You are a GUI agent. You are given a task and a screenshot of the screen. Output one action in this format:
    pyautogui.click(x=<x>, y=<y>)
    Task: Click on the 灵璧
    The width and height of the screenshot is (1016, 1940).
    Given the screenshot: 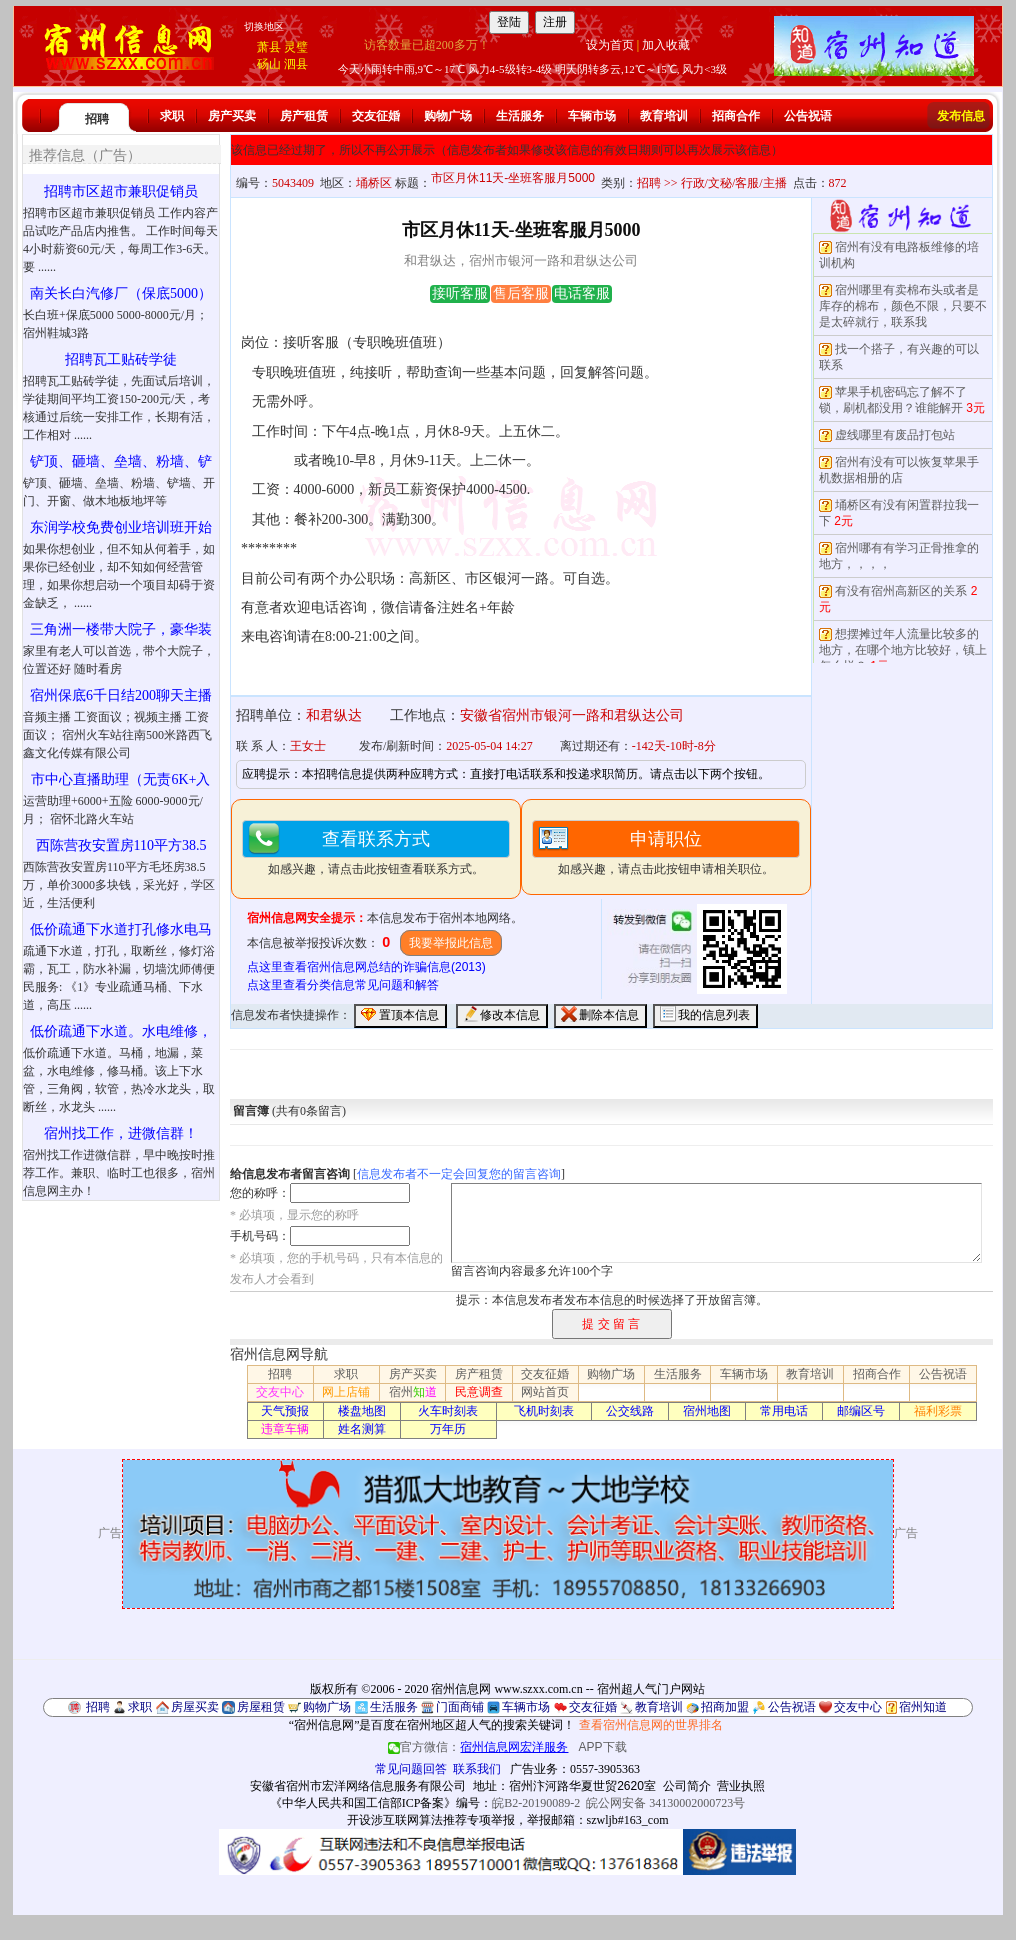 What is the action you would take?
    pyautogui.click(x=296, y=47)
    